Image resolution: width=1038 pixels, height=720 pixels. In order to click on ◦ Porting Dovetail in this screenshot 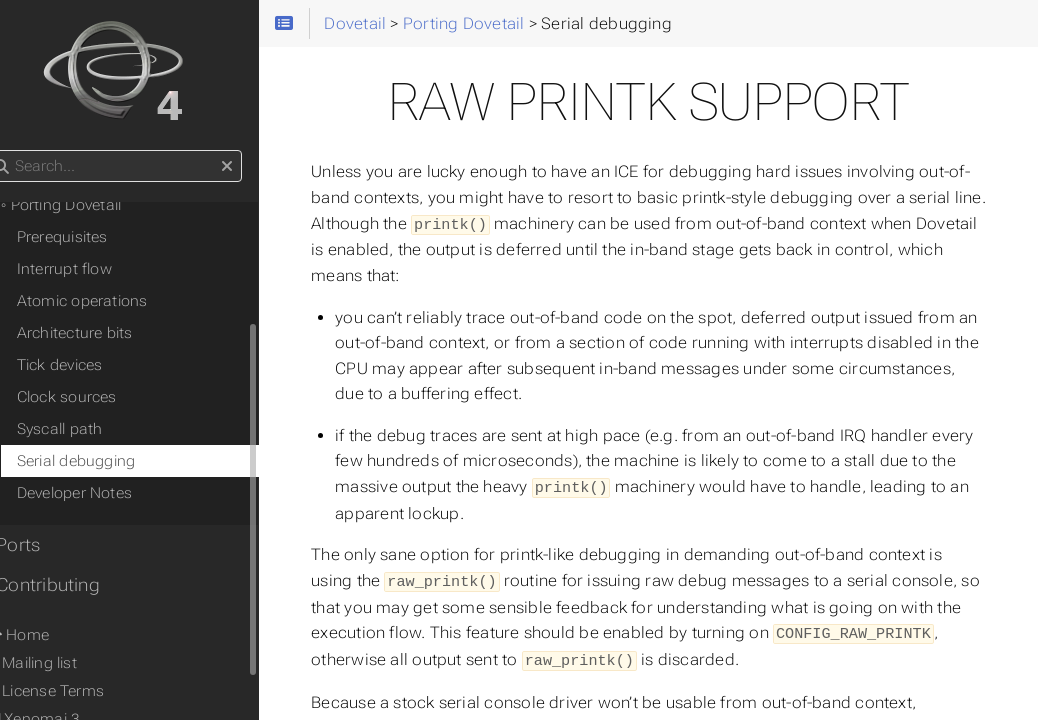, I will do `click(92, 205)`.